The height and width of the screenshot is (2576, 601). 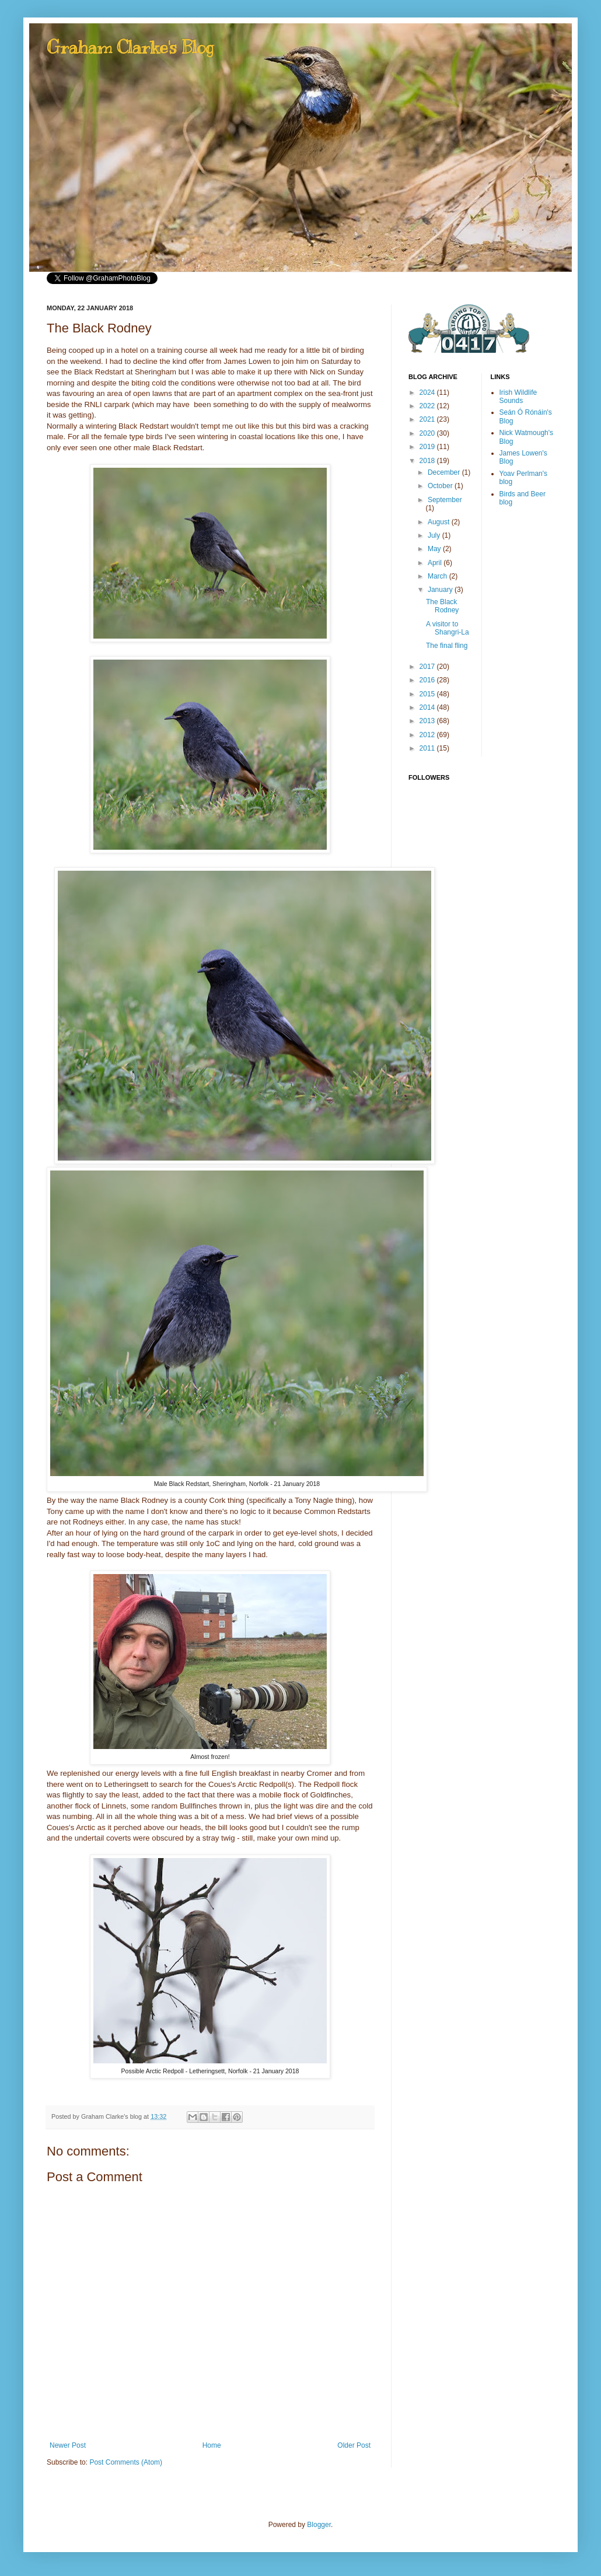 What do you see at coordinates (428, 392) in the screenshot?
I see `2024` at bounding box center [428, 392].